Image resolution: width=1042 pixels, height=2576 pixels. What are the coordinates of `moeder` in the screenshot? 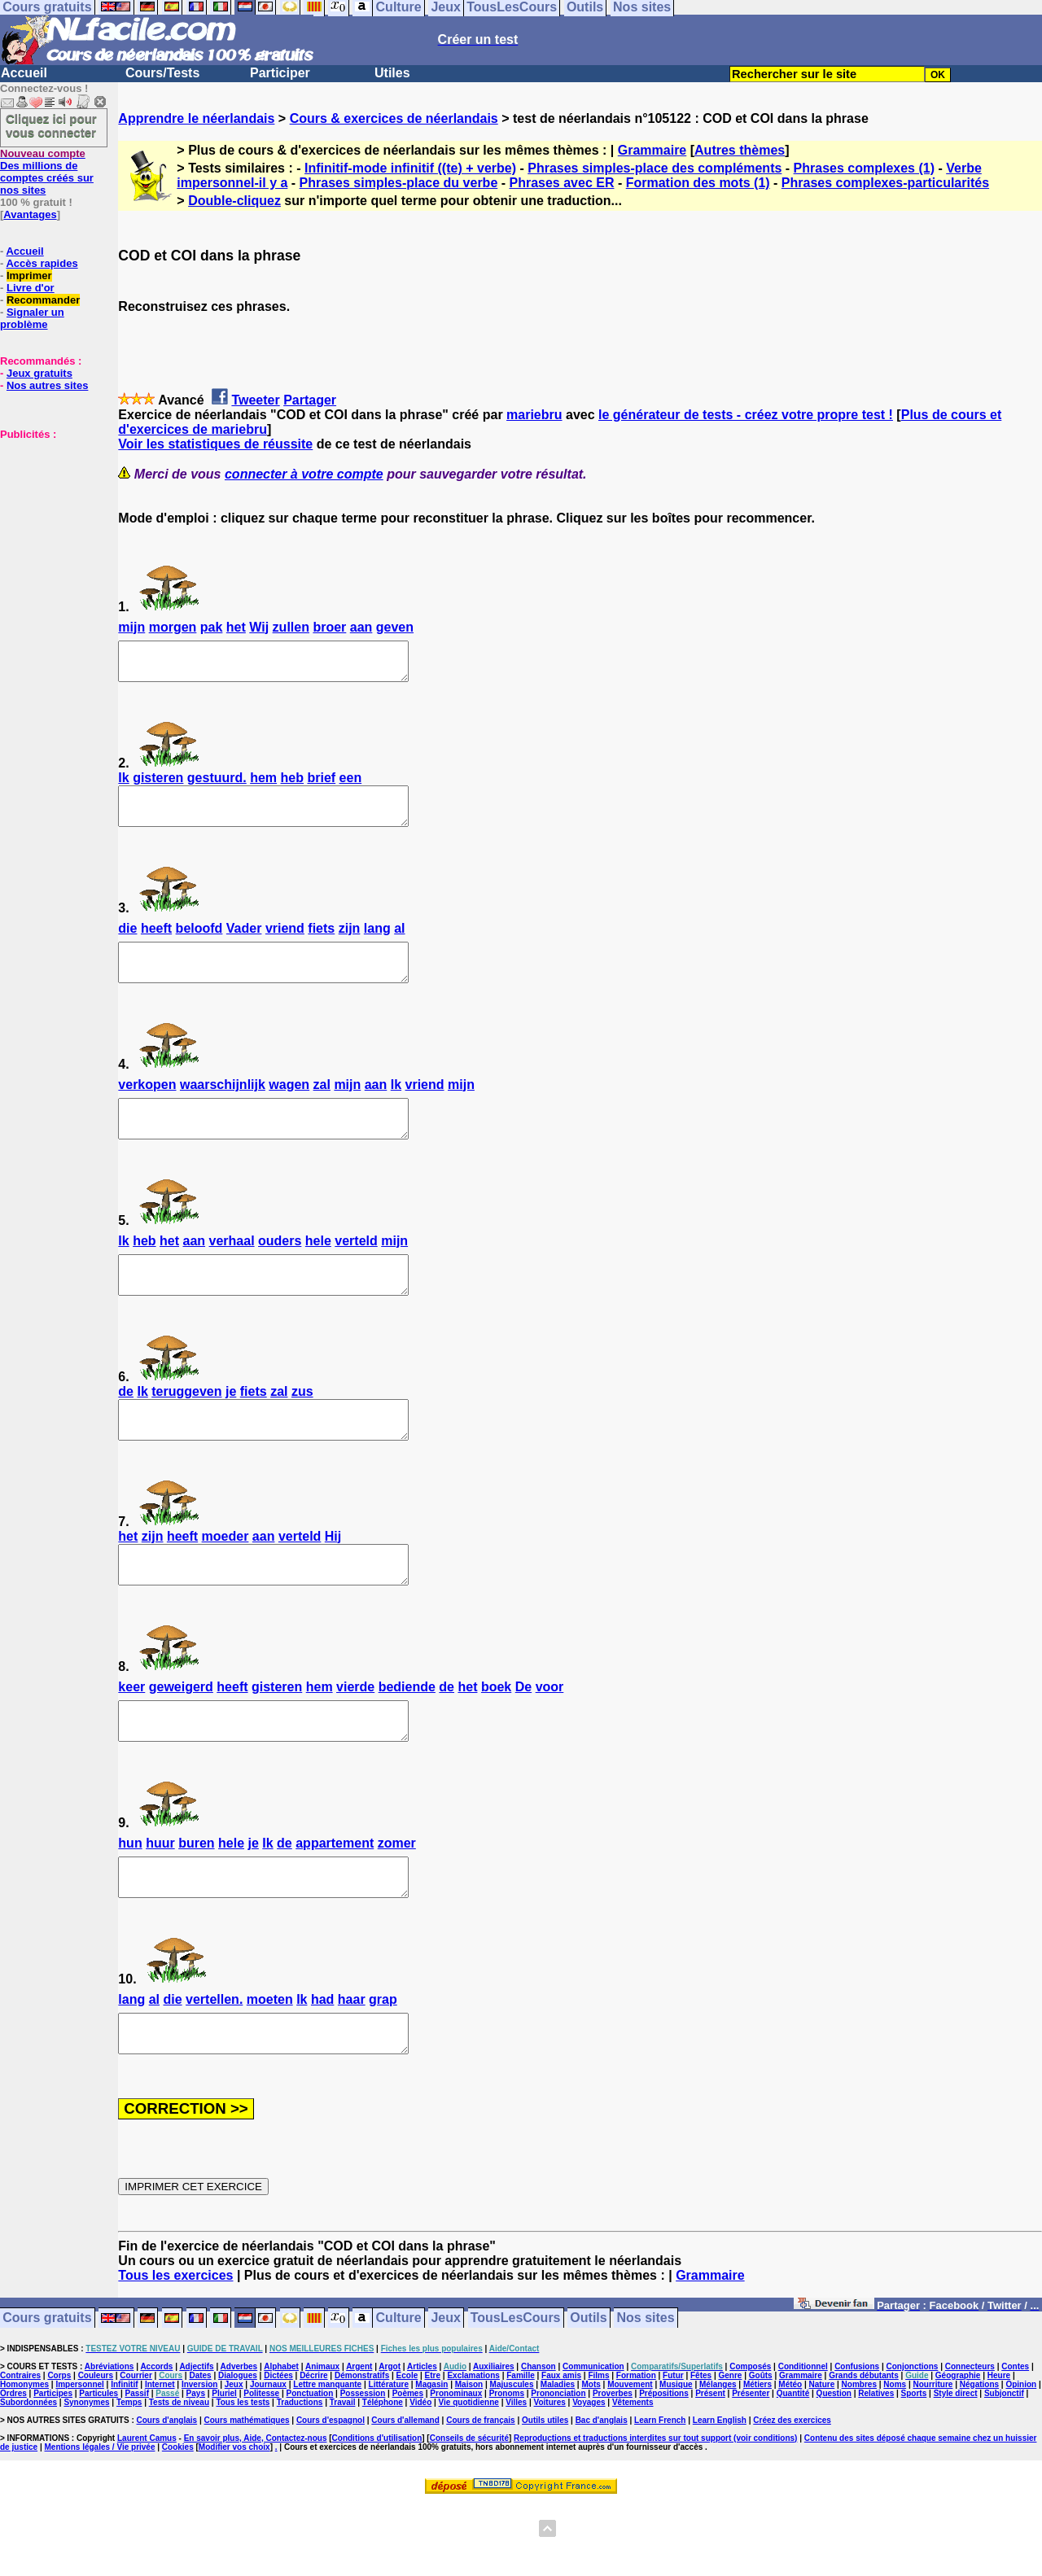 It's located at (225, 1580).